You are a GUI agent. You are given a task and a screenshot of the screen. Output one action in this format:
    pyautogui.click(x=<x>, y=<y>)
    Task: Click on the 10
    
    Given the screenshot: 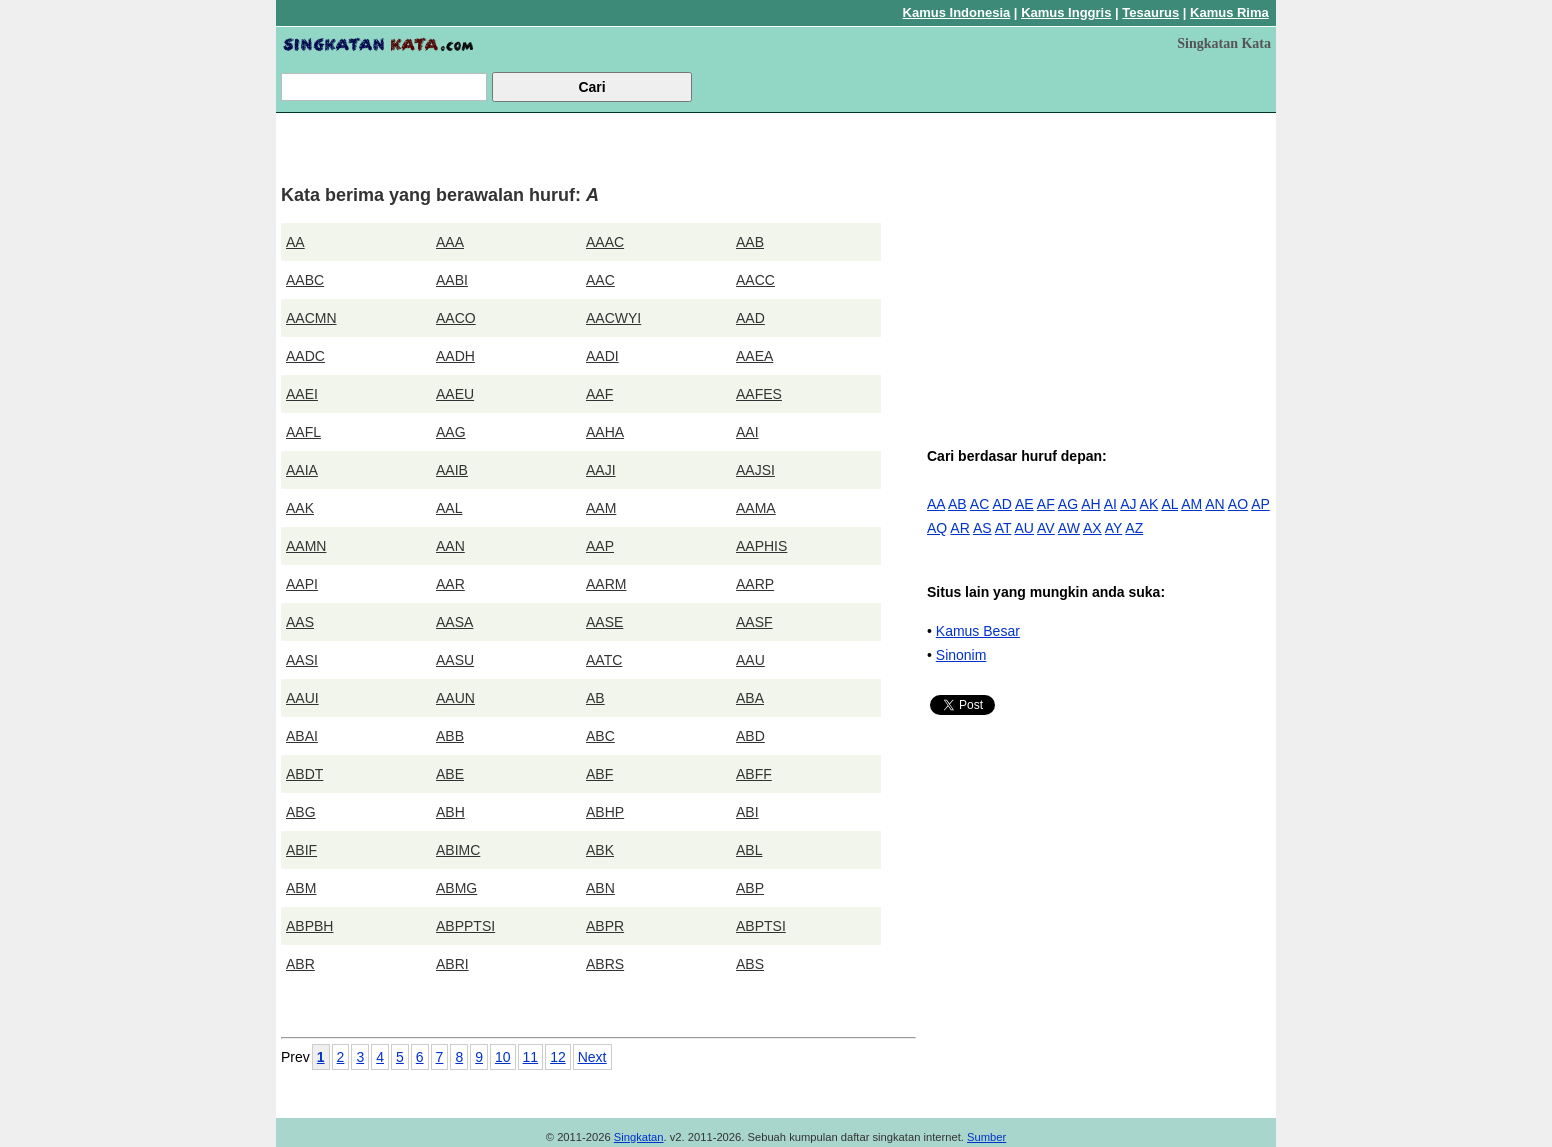 What is the action you would take?
    pyautogui.click(x=503, y=1057)
    